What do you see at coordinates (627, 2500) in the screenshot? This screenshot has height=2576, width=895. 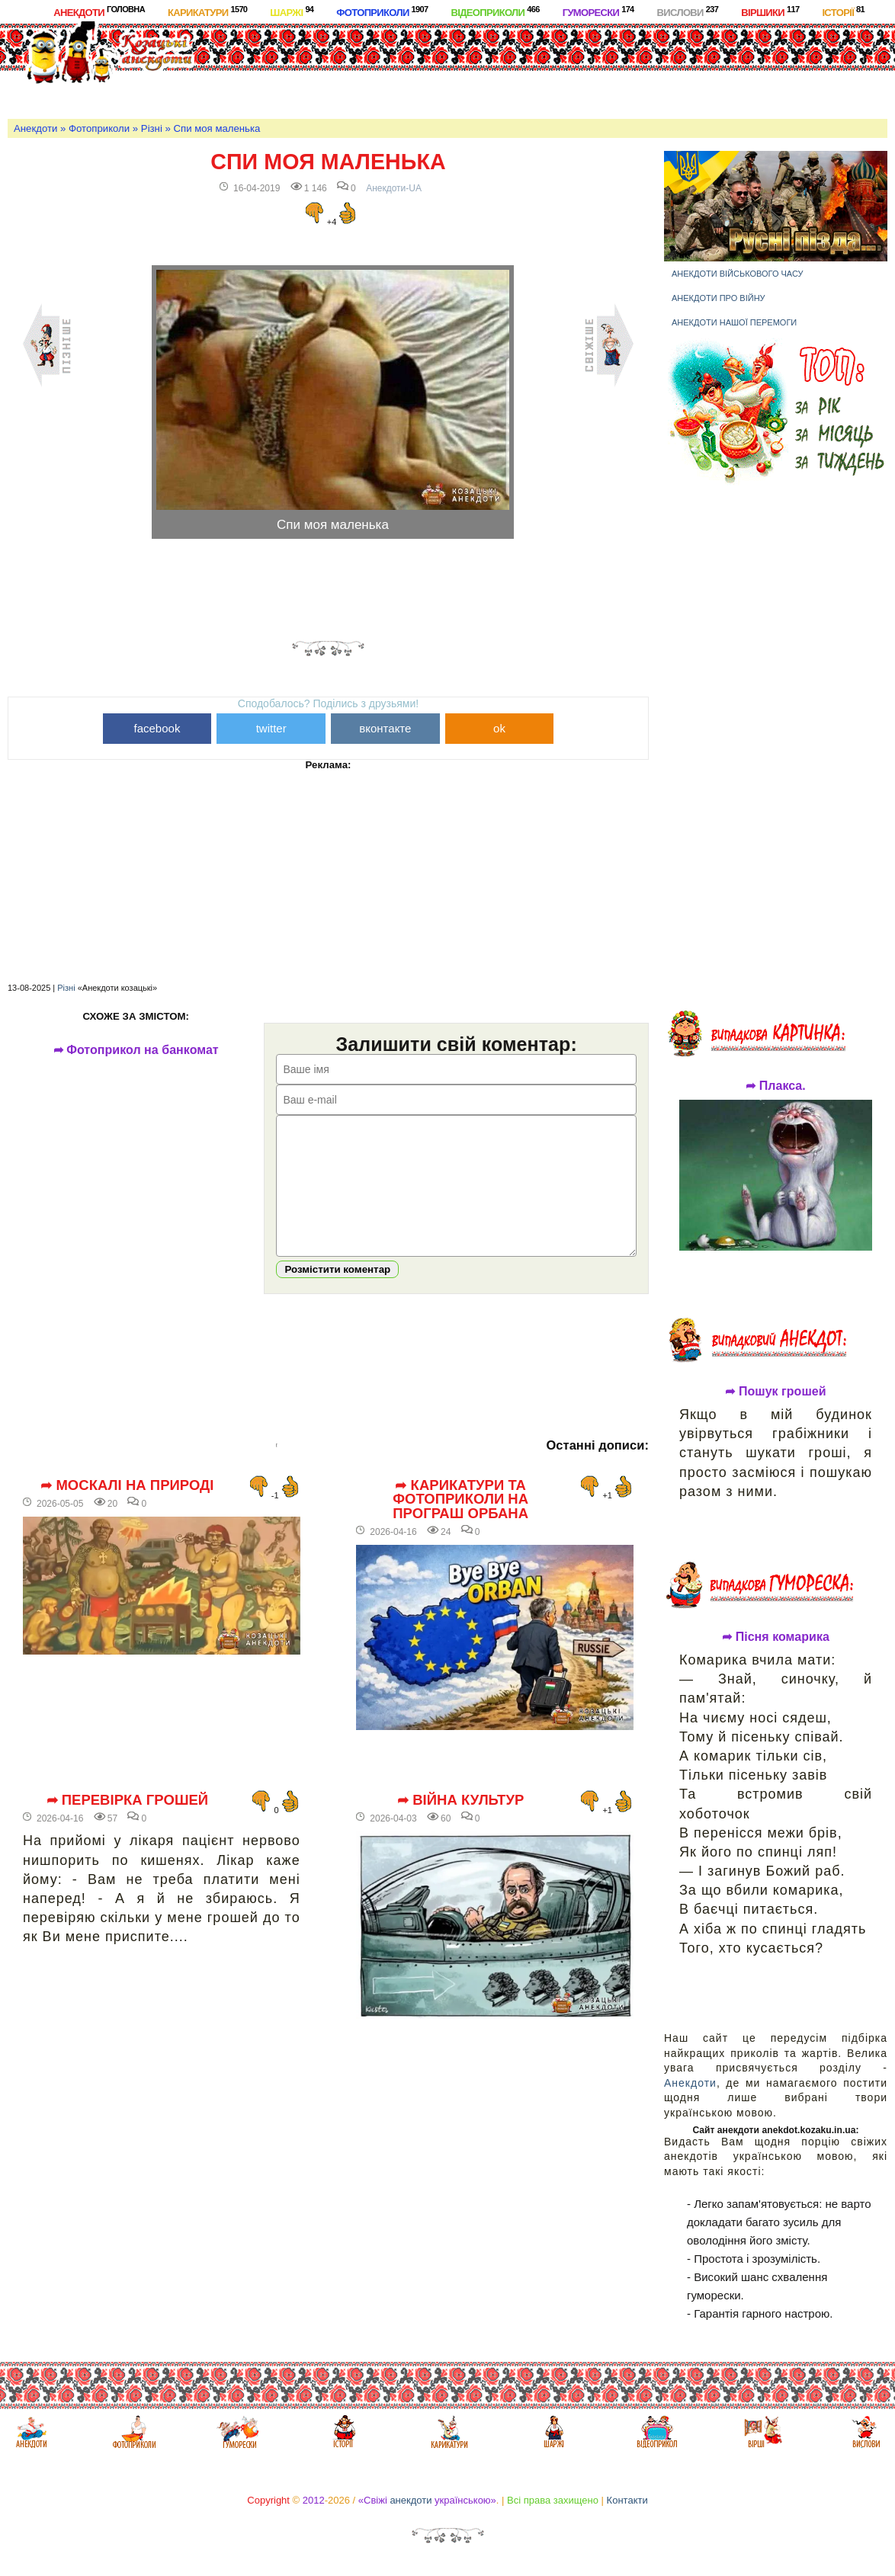 I see `Контакти` at bounding box center [627, 2500].